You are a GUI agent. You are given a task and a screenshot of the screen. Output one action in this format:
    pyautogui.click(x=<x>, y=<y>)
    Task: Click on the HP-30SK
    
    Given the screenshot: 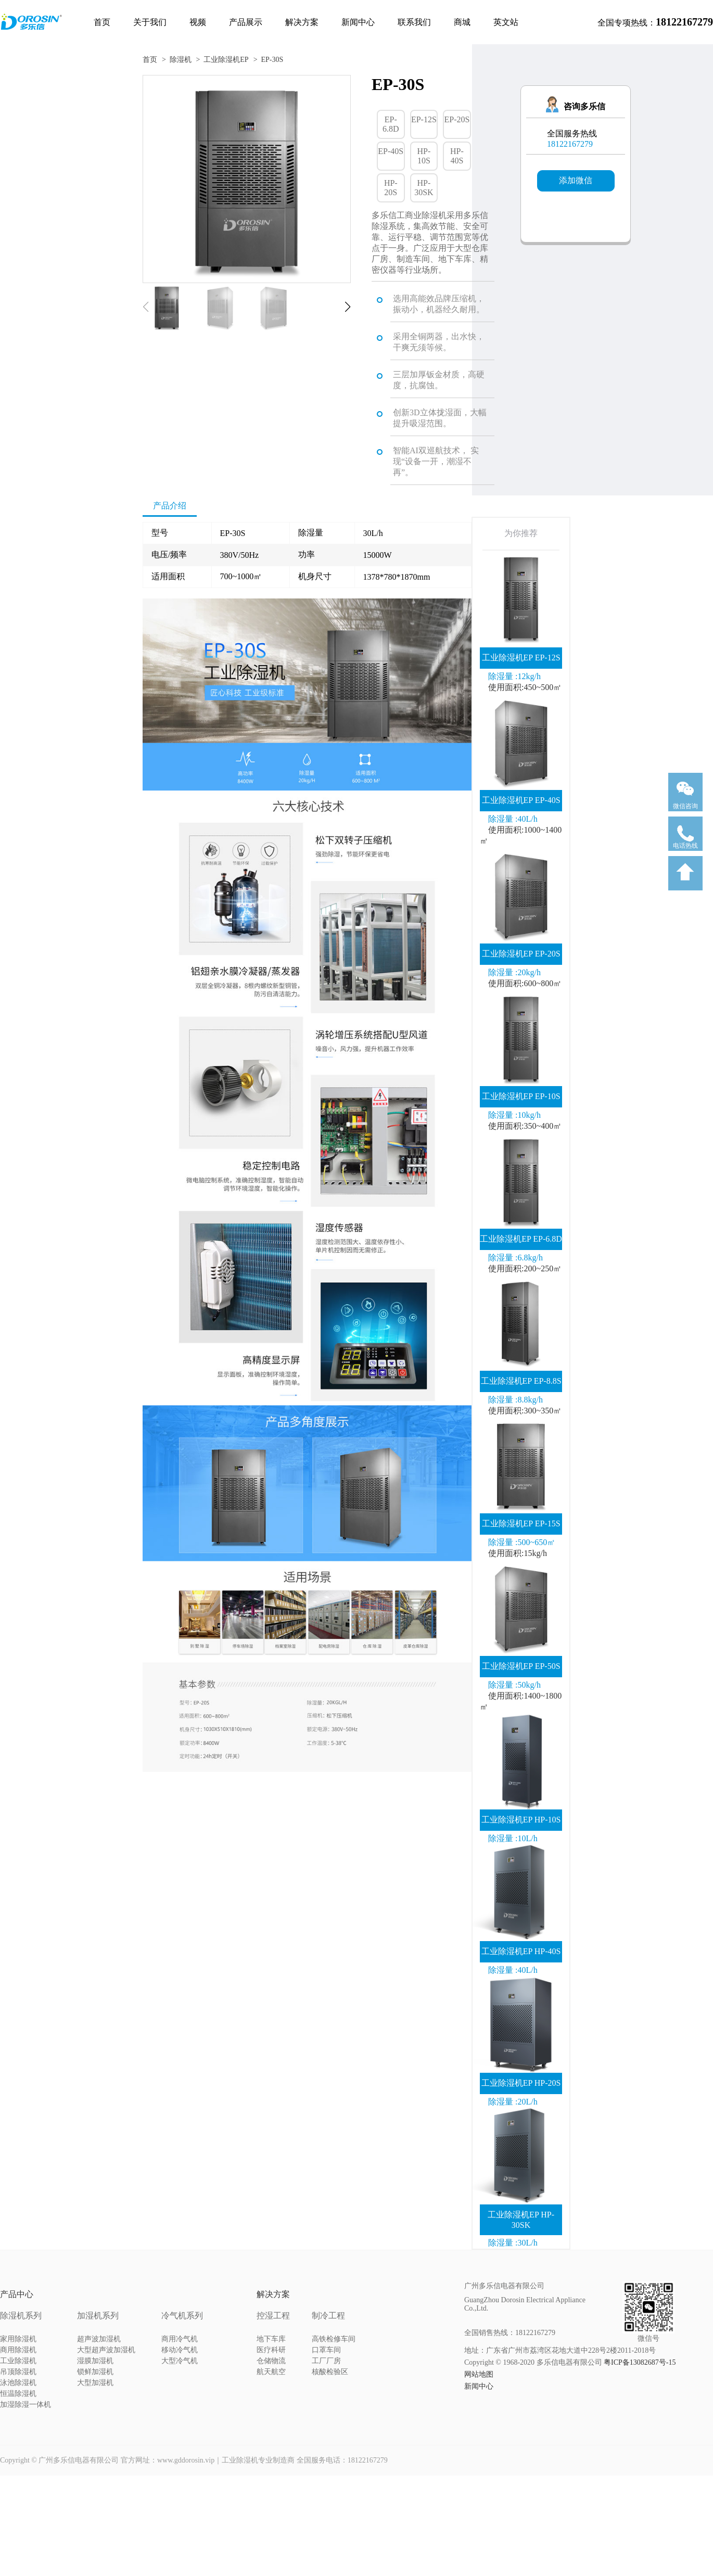 What is the action you would take?
    pyautogui.click(x=423, y=187)
    